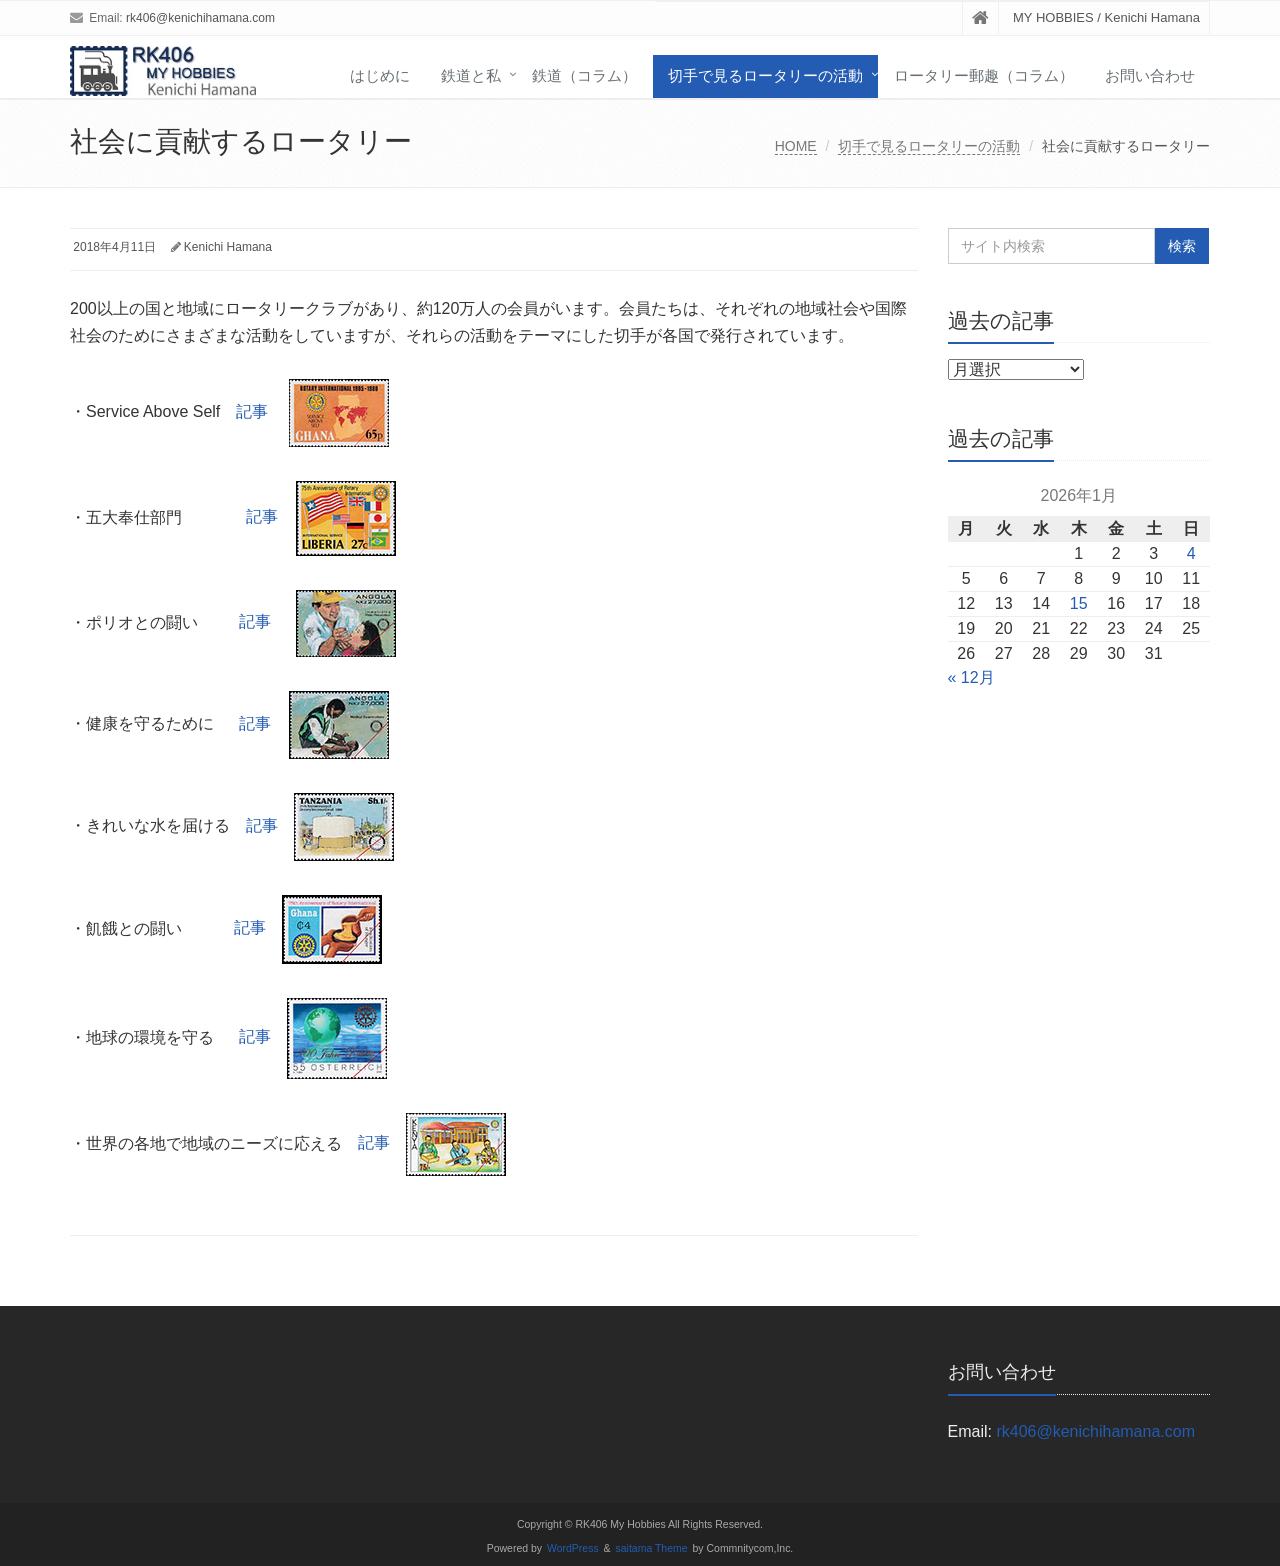  I want to click on « 12月, so click(971, 677).